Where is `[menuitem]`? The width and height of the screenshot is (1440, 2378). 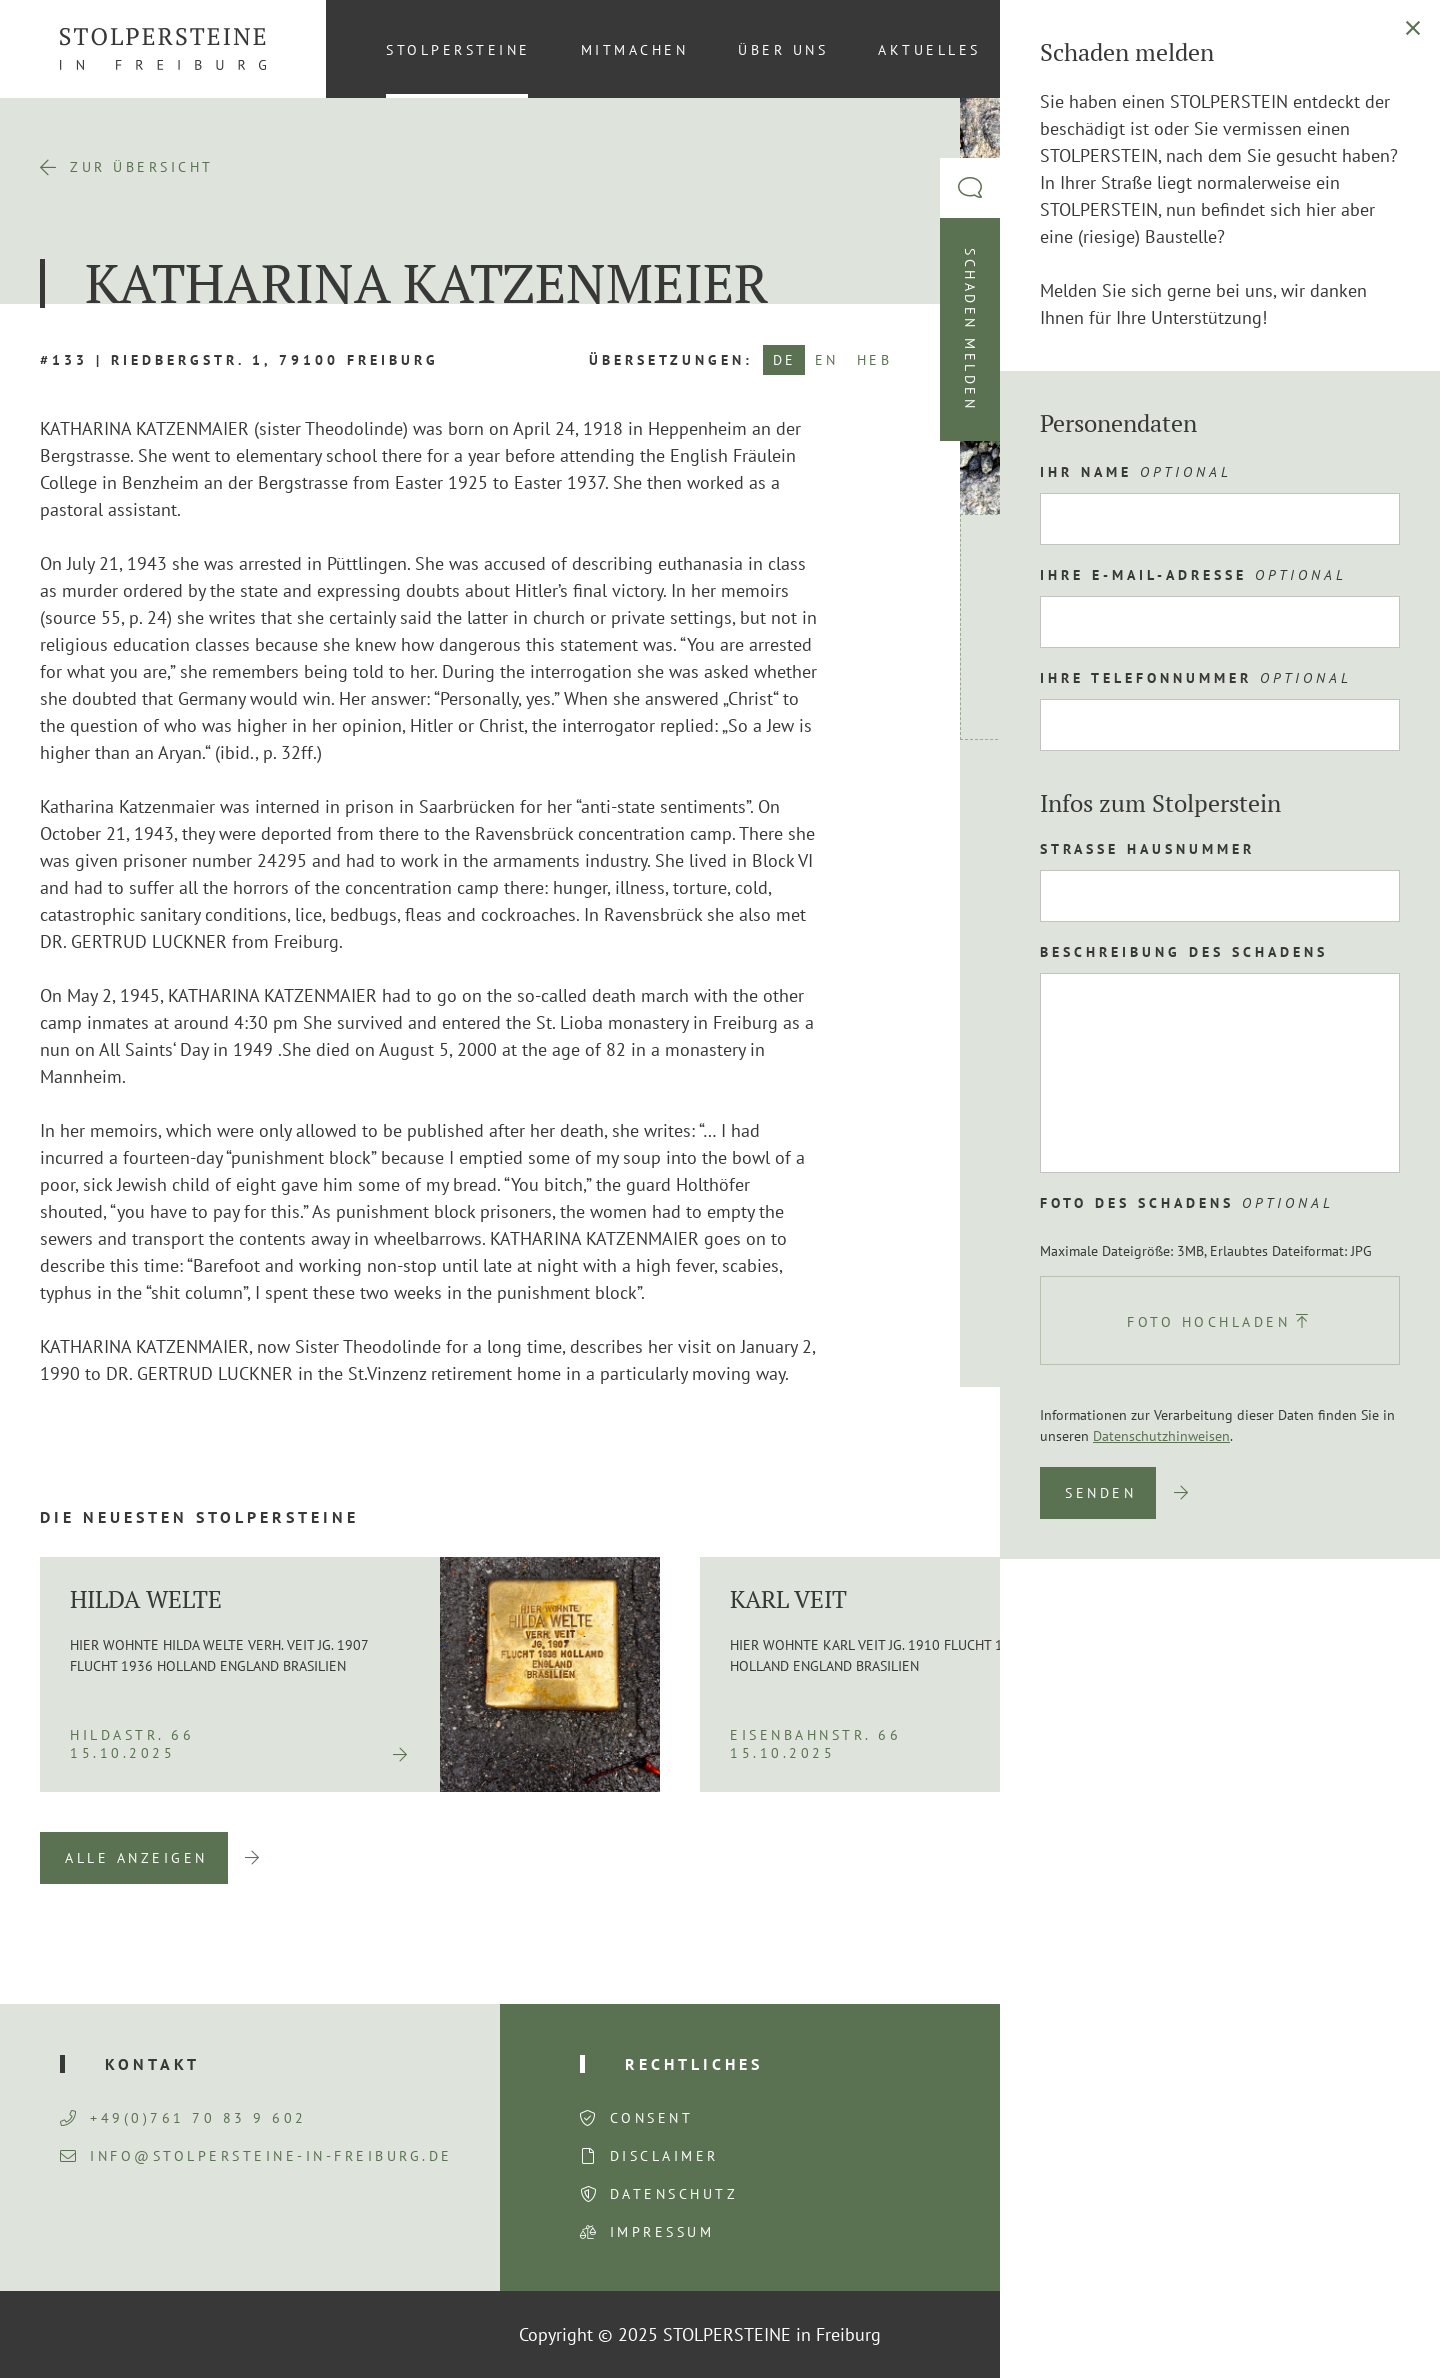 [menuitem] is located at coordinates (1369, 49).